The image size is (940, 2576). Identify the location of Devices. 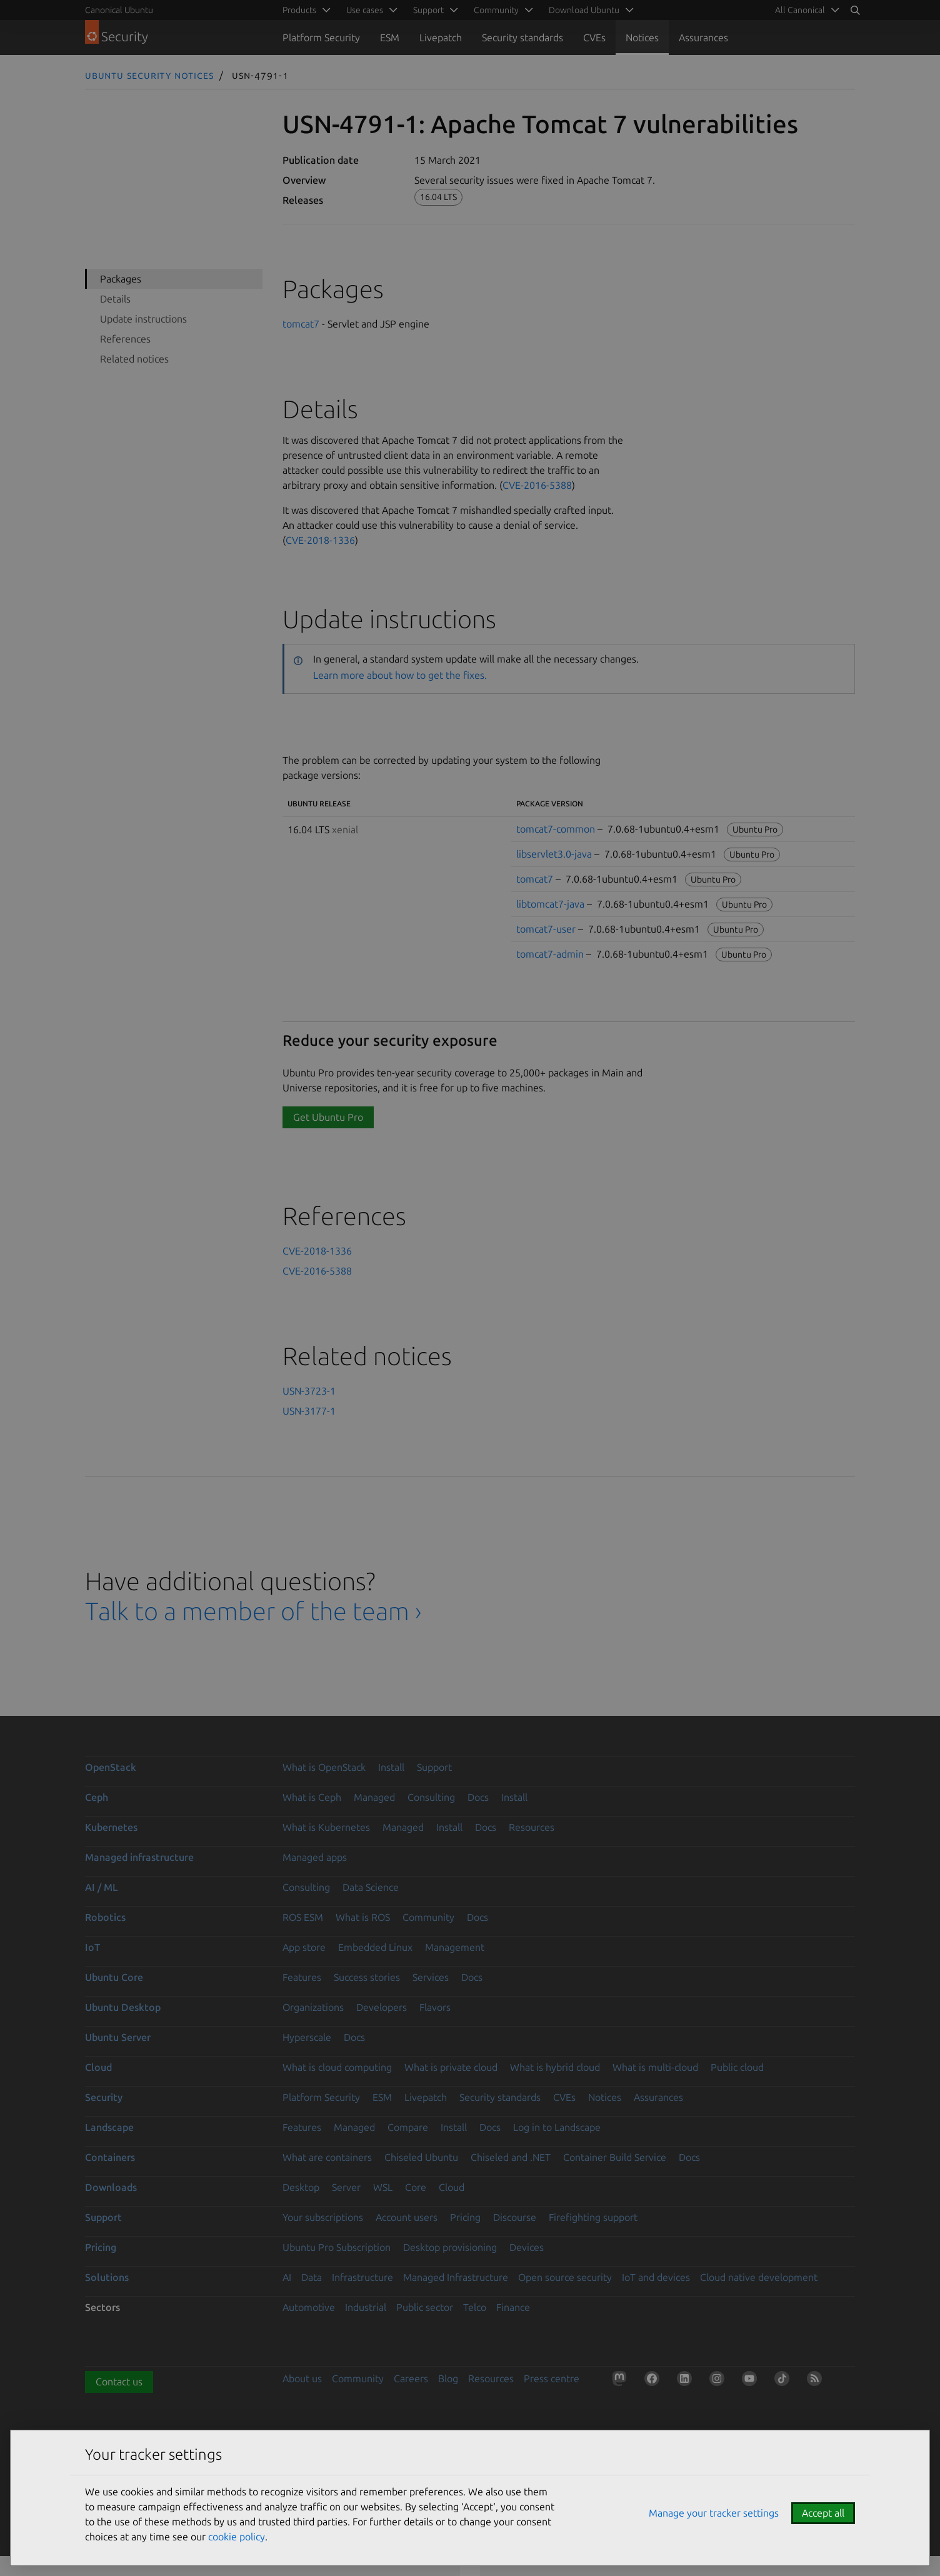
(526, 2247).